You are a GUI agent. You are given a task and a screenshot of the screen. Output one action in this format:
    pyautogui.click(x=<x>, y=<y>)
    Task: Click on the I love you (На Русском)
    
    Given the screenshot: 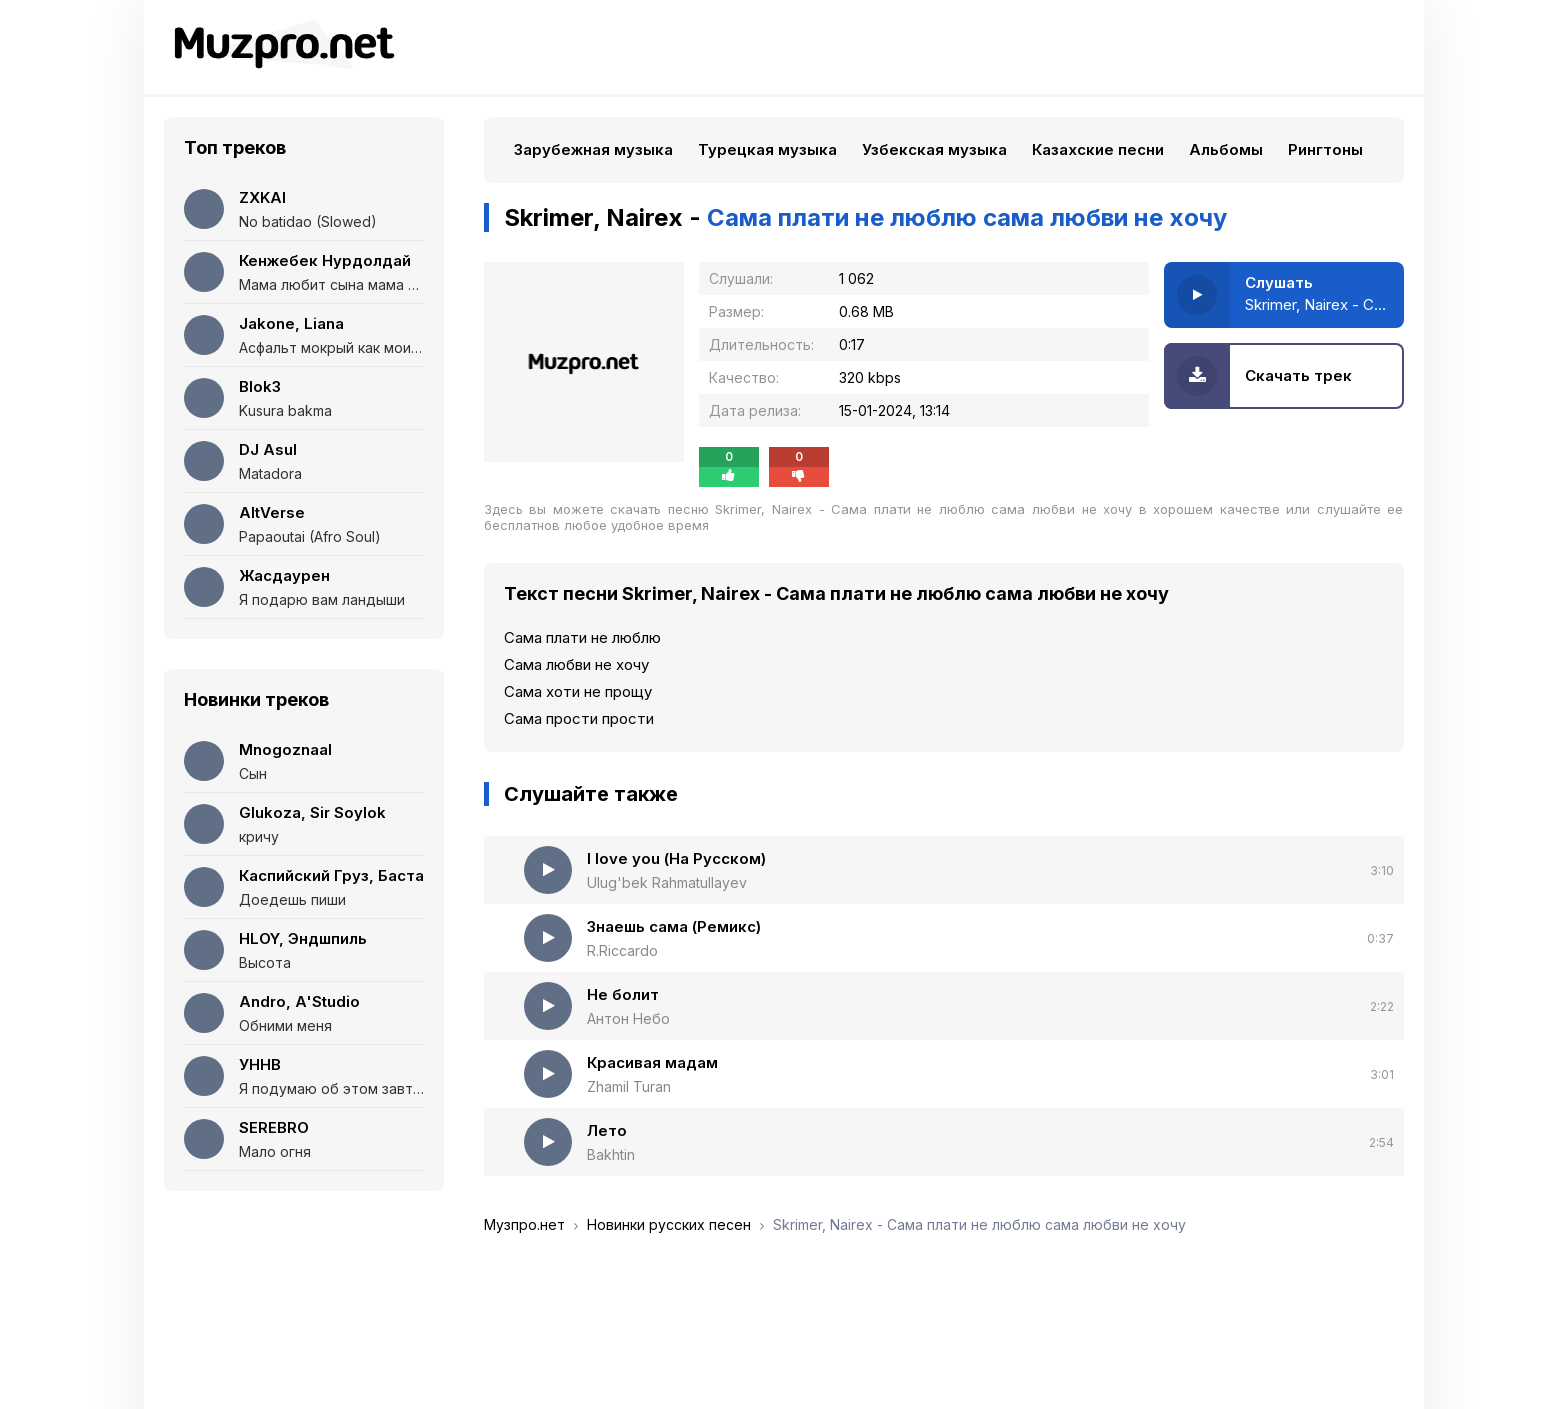 What is the action you would take?
    pyautogui.click(x=676, y=858)
    